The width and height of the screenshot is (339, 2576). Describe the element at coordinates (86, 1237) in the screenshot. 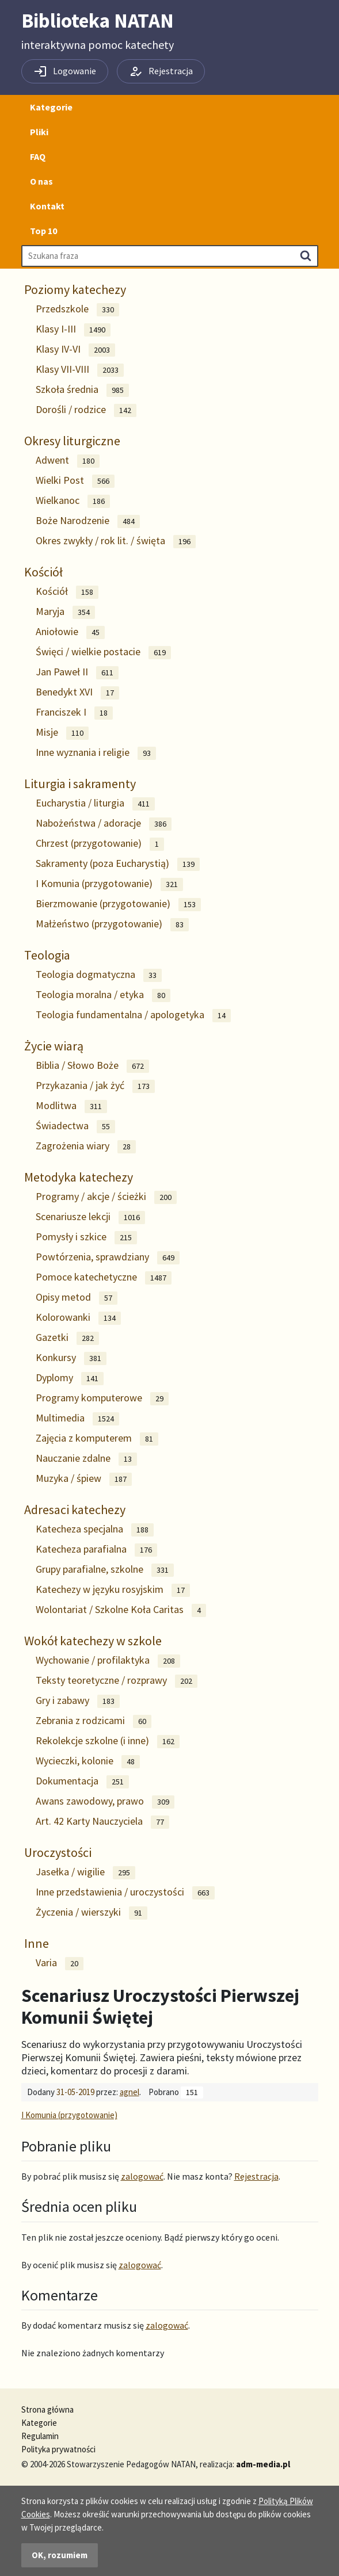

I see `Pomysły i szkice` at that location.